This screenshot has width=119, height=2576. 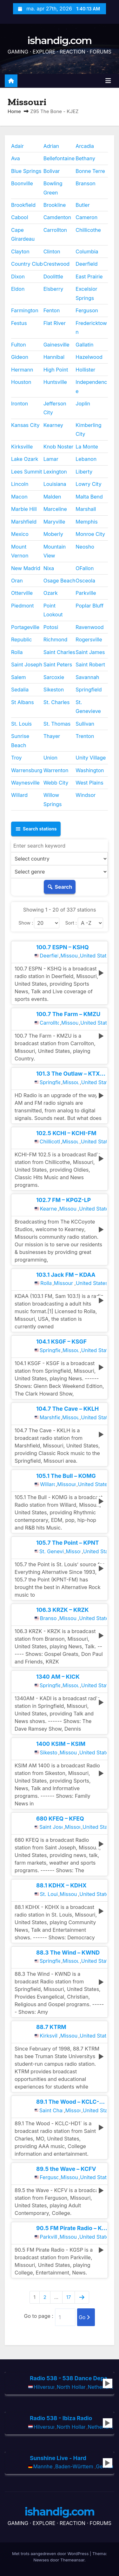 What do you see at coordinates (89, 496) in the screenshot?
I see `Malta Bend` at bounding box center [89, 496].